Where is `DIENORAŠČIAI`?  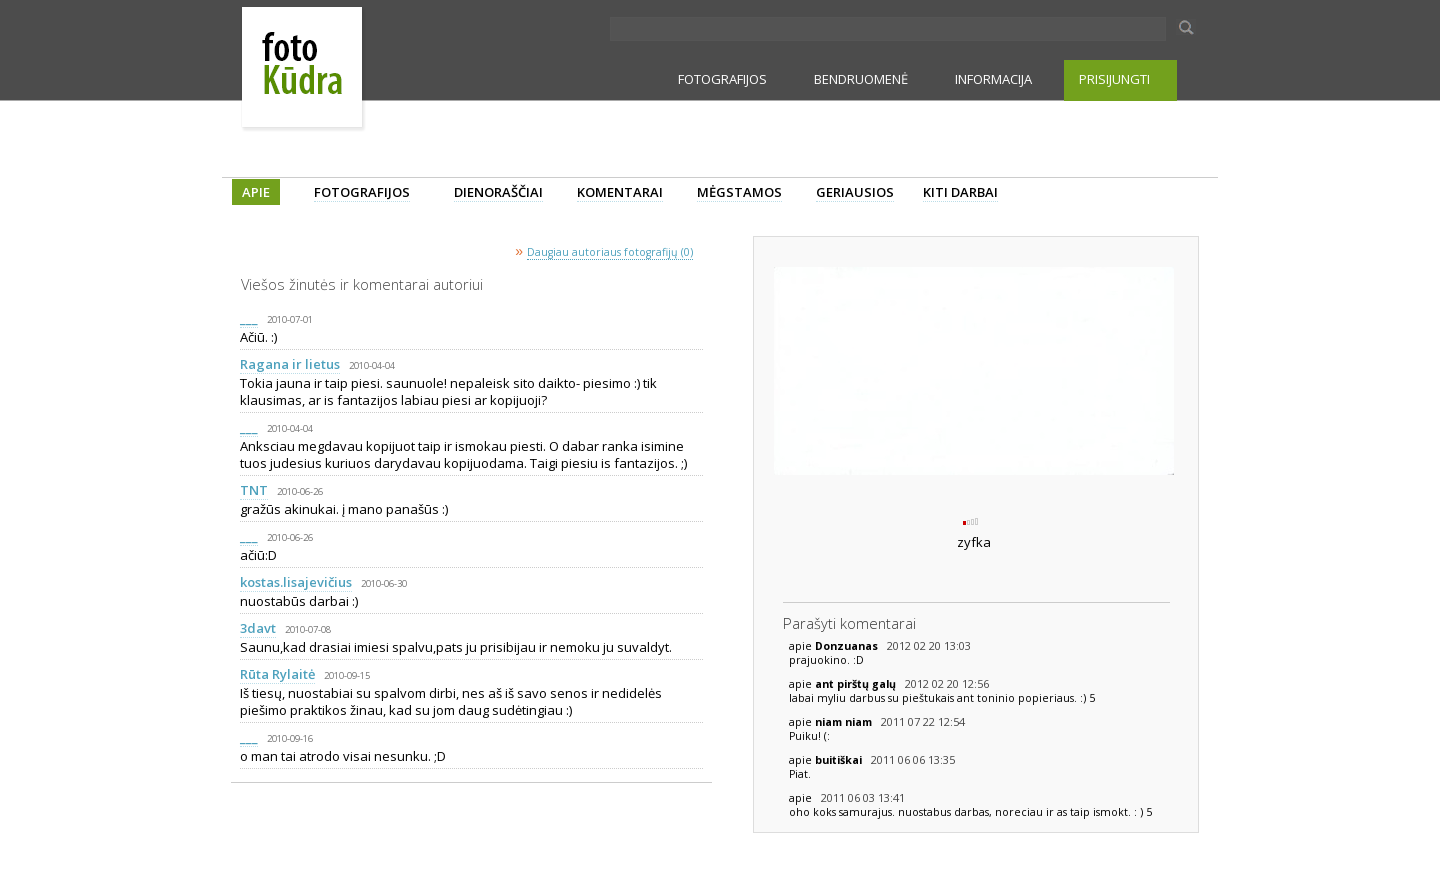
DIENORAŠČIAI is located at coordinates (498, 192).